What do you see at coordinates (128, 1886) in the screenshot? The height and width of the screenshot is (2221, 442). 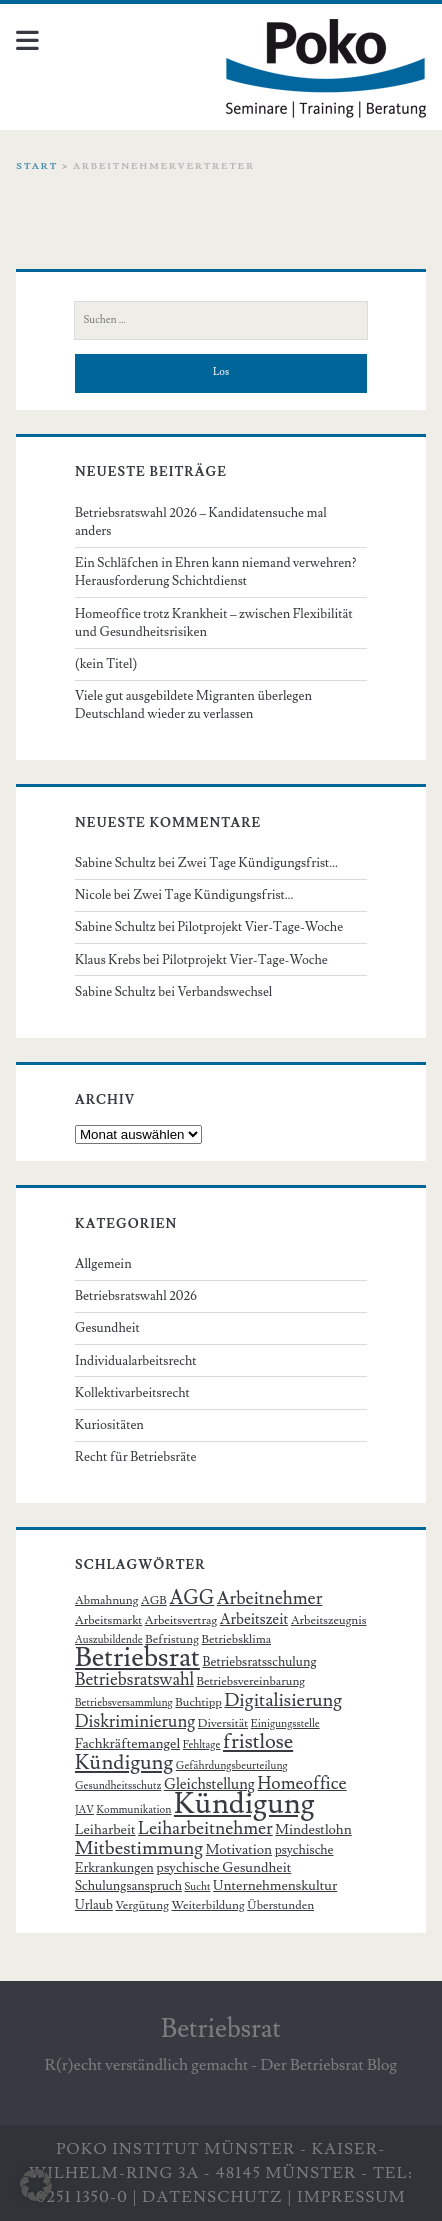 I see `Schulungsanspruch [Schulungsanspruch (7 Einträge)]` at bounding box center [128, 1886].